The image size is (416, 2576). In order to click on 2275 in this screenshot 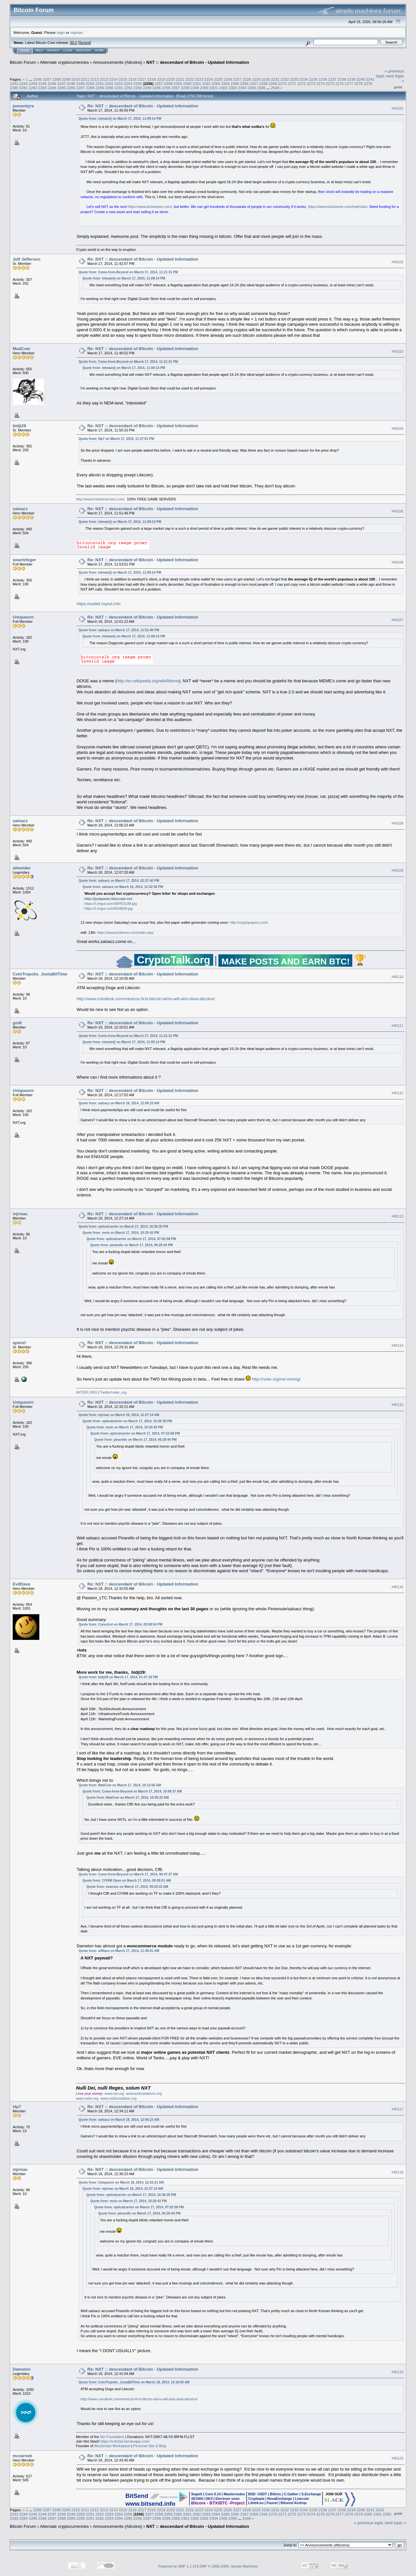, I will do `click(330, 83)`.